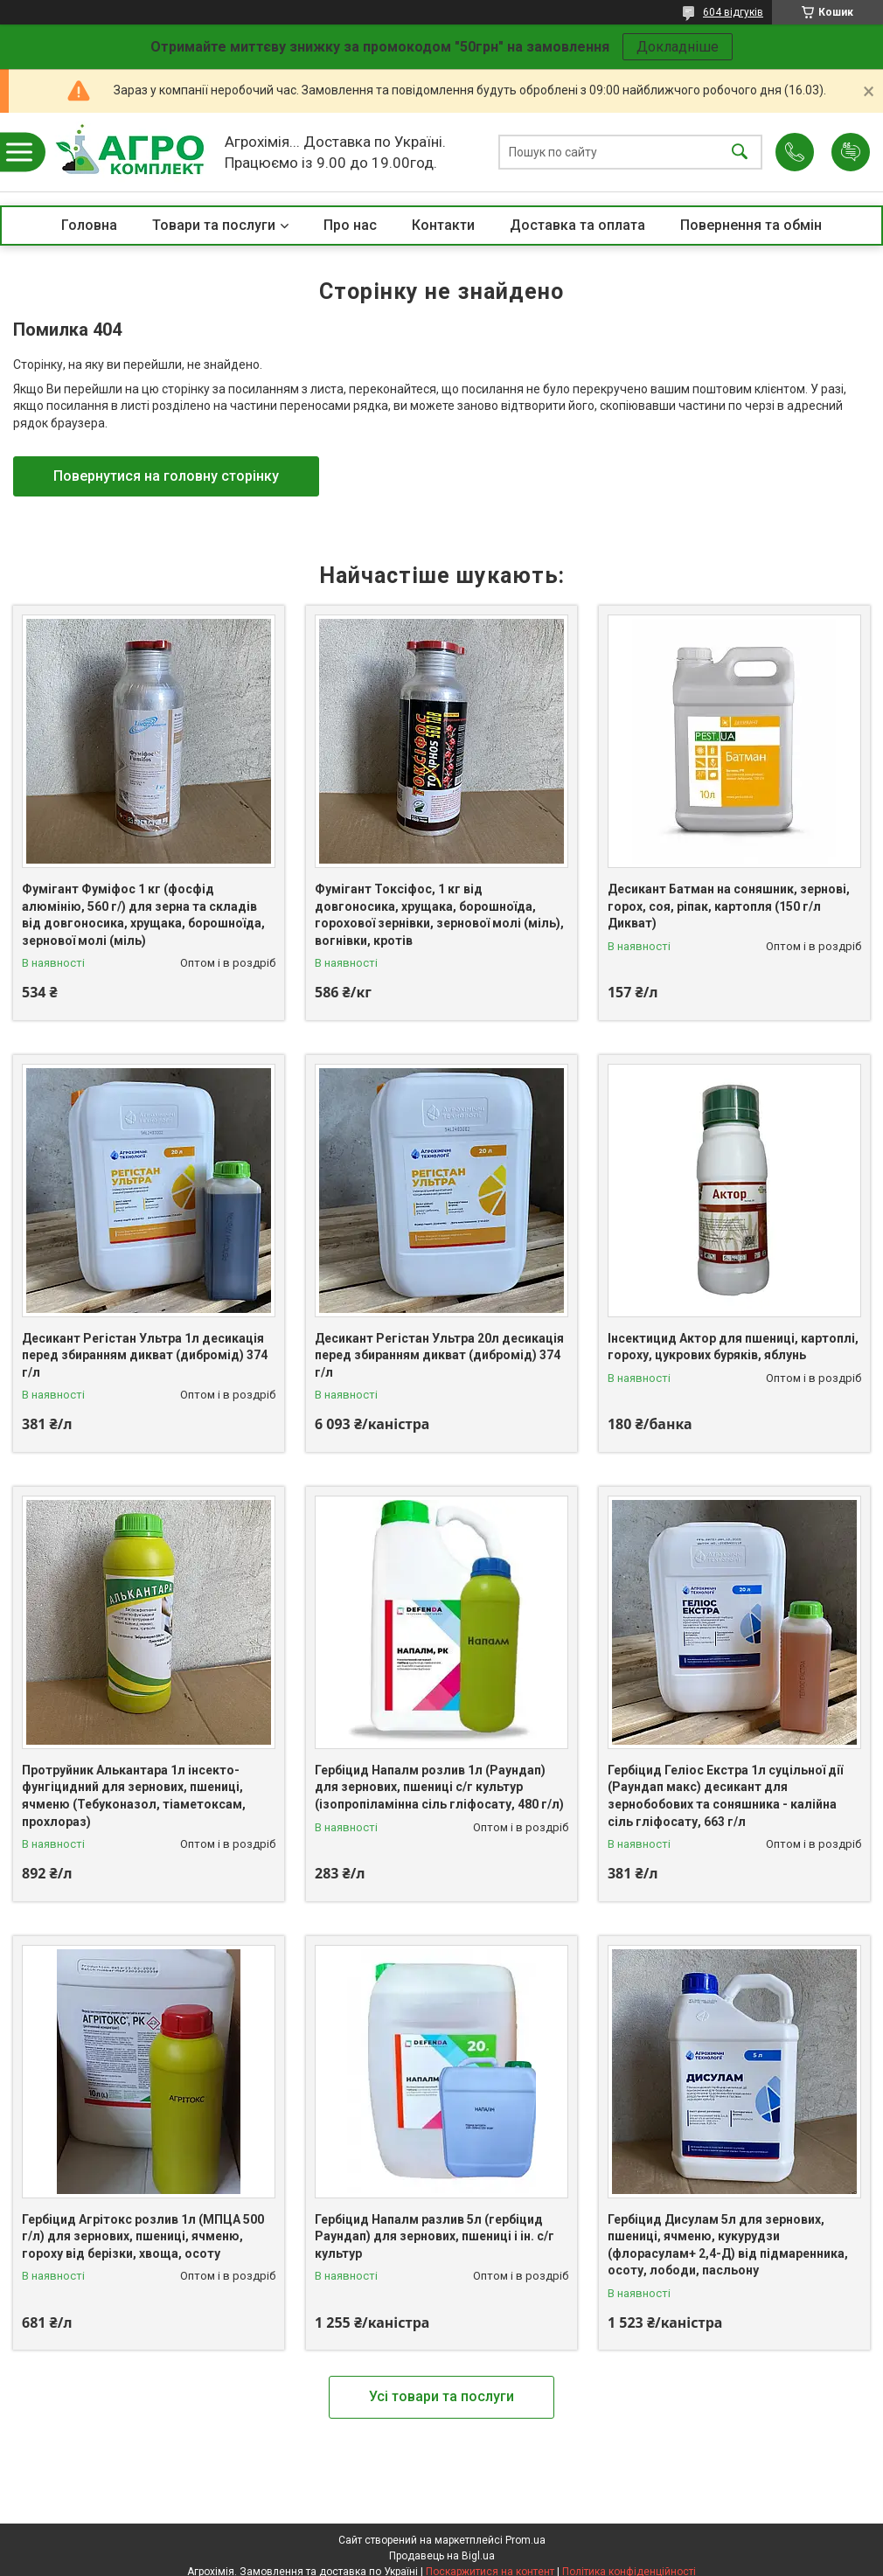  I want to click on Товари та послуги, so click(213, 225).